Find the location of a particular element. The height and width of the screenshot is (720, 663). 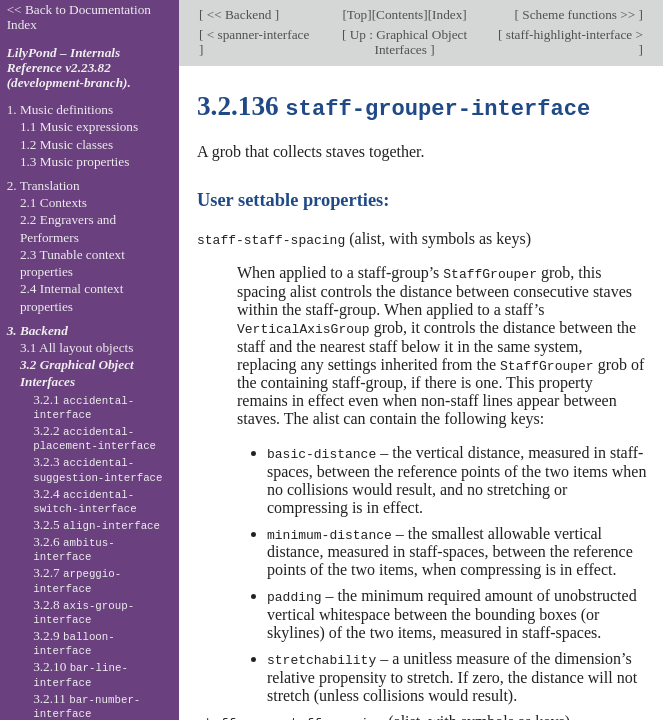

1.2 Music classes is located at coordinates (66, 144).